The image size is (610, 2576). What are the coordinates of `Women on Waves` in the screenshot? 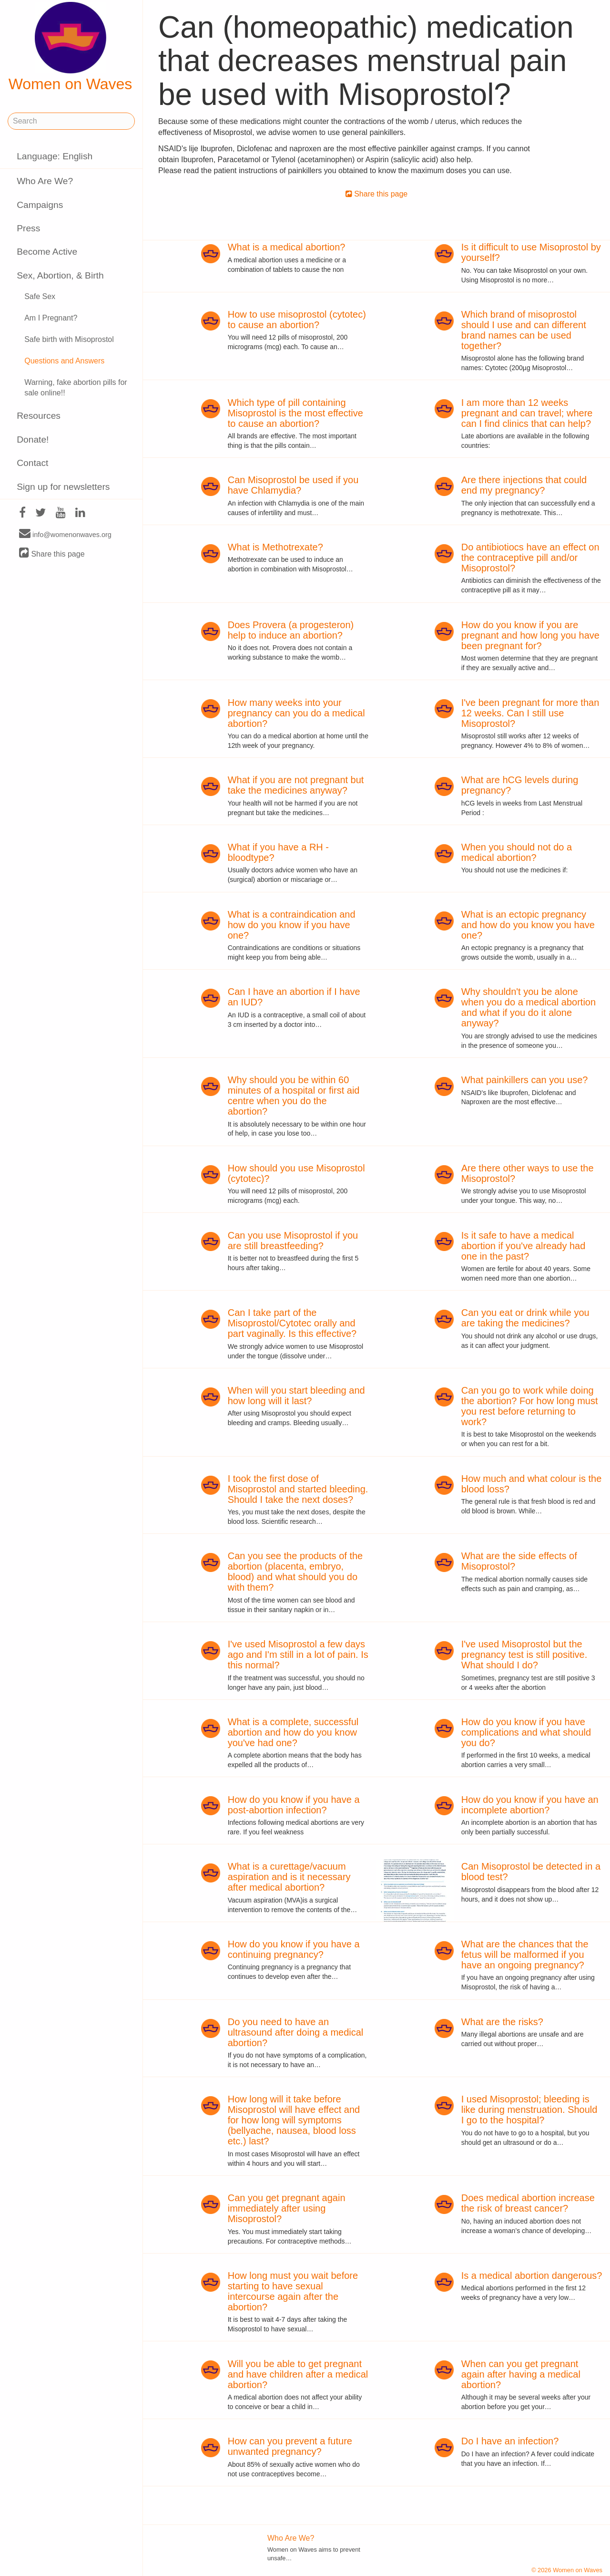 It's located at (70, 47).